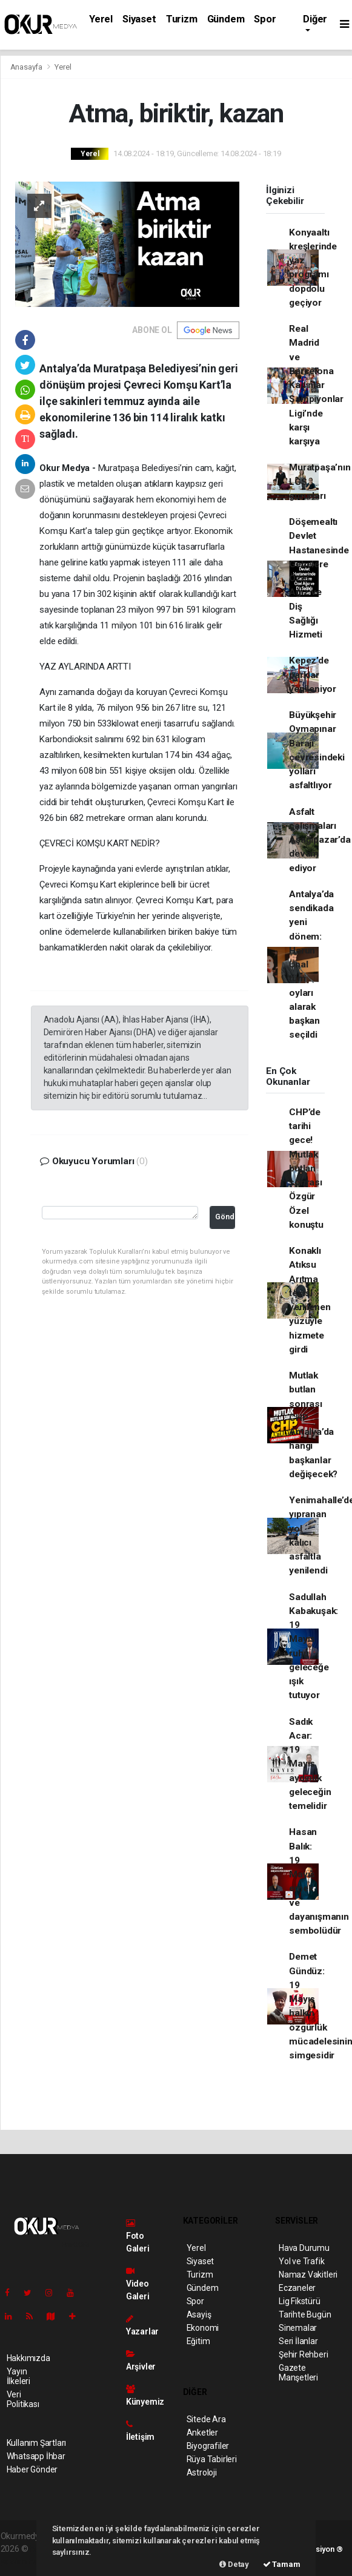 The image size is (352, 2576). Describe the element at coordinates (138, 2284) in the screenshot. I see `Video Galeri` at that location.